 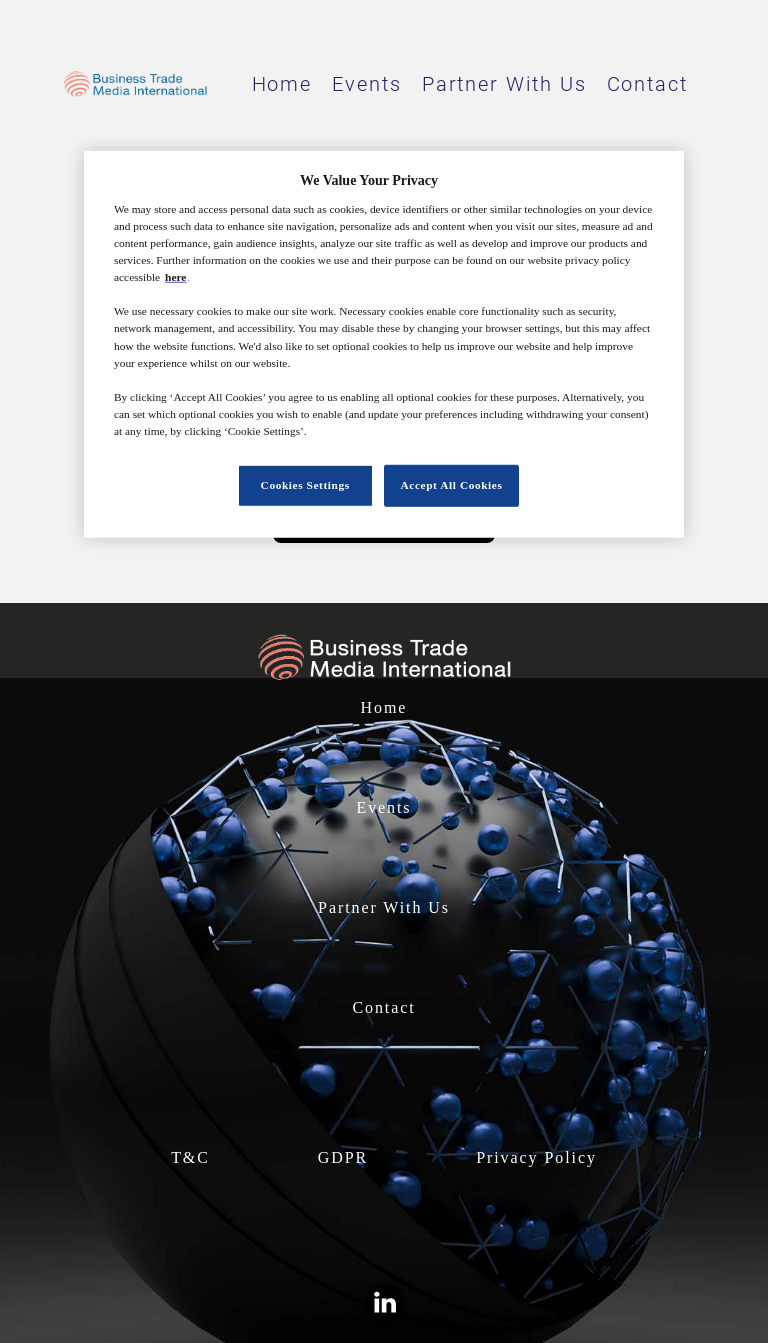 What do you see at coordinates (343, 1157) in the screenshot?
I see `GDPR` at bounding box center [343, 1157].